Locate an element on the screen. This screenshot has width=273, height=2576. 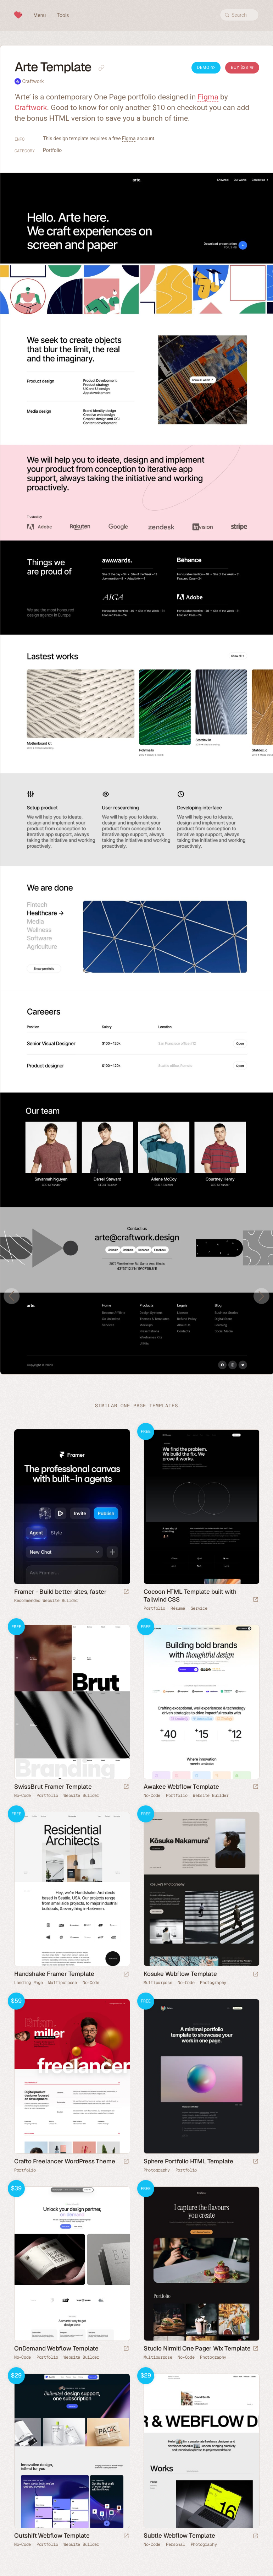
Portfolio is located at coordinates (52, 150).